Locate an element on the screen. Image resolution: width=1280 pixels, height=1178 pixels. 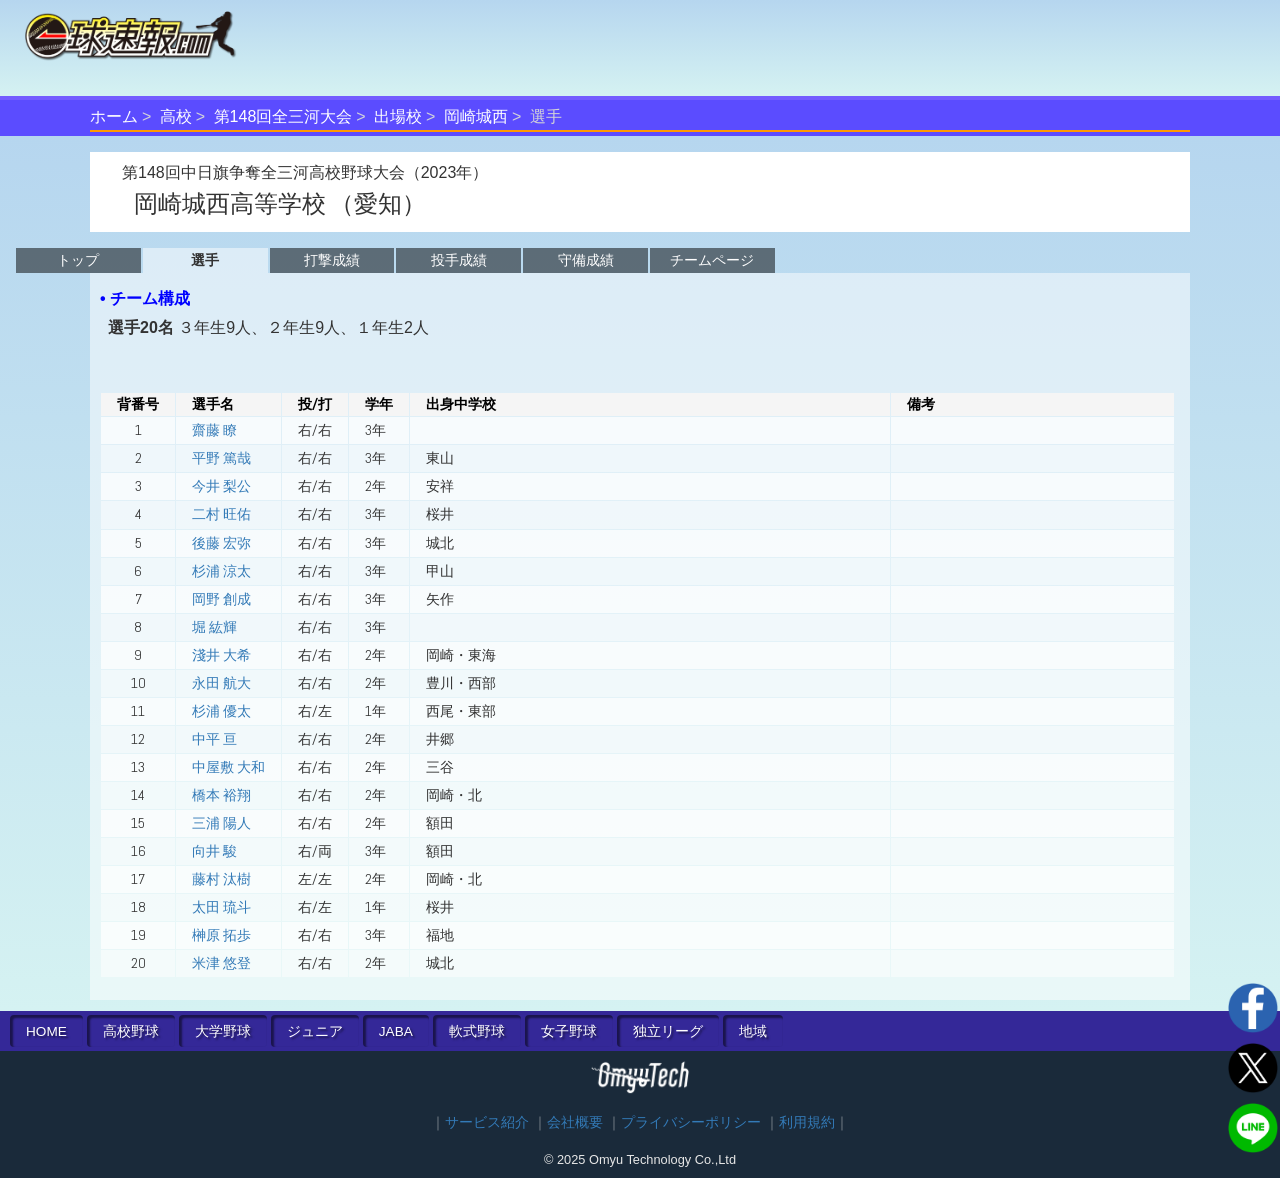
選手 is located at coordinates (205, 260).